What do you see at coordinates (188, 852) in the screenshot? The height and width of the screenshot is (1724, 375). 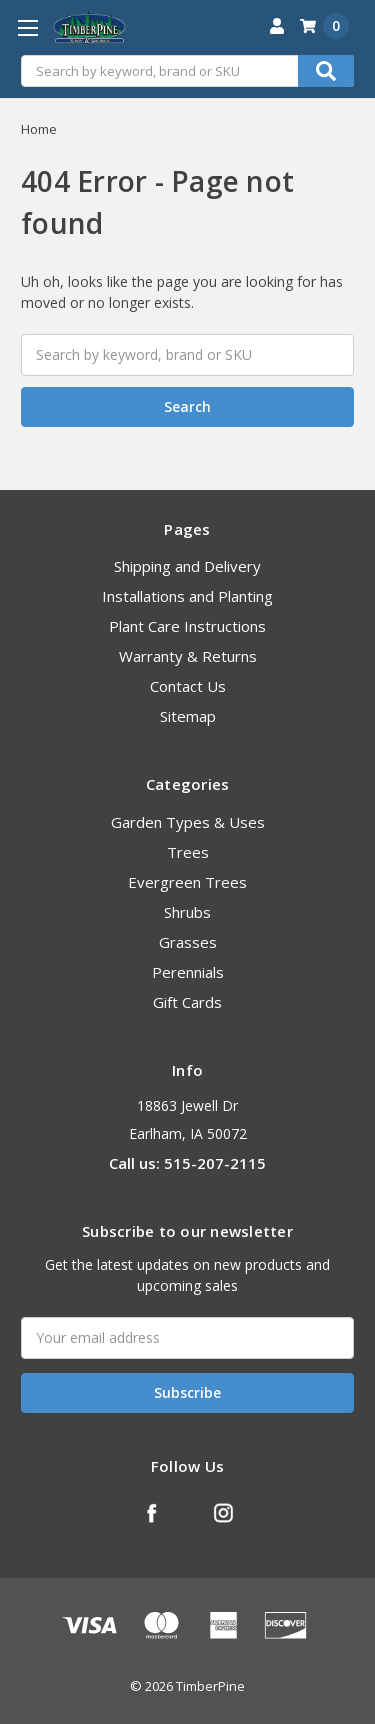 I see `Trees` at bounding box center [188, 852].